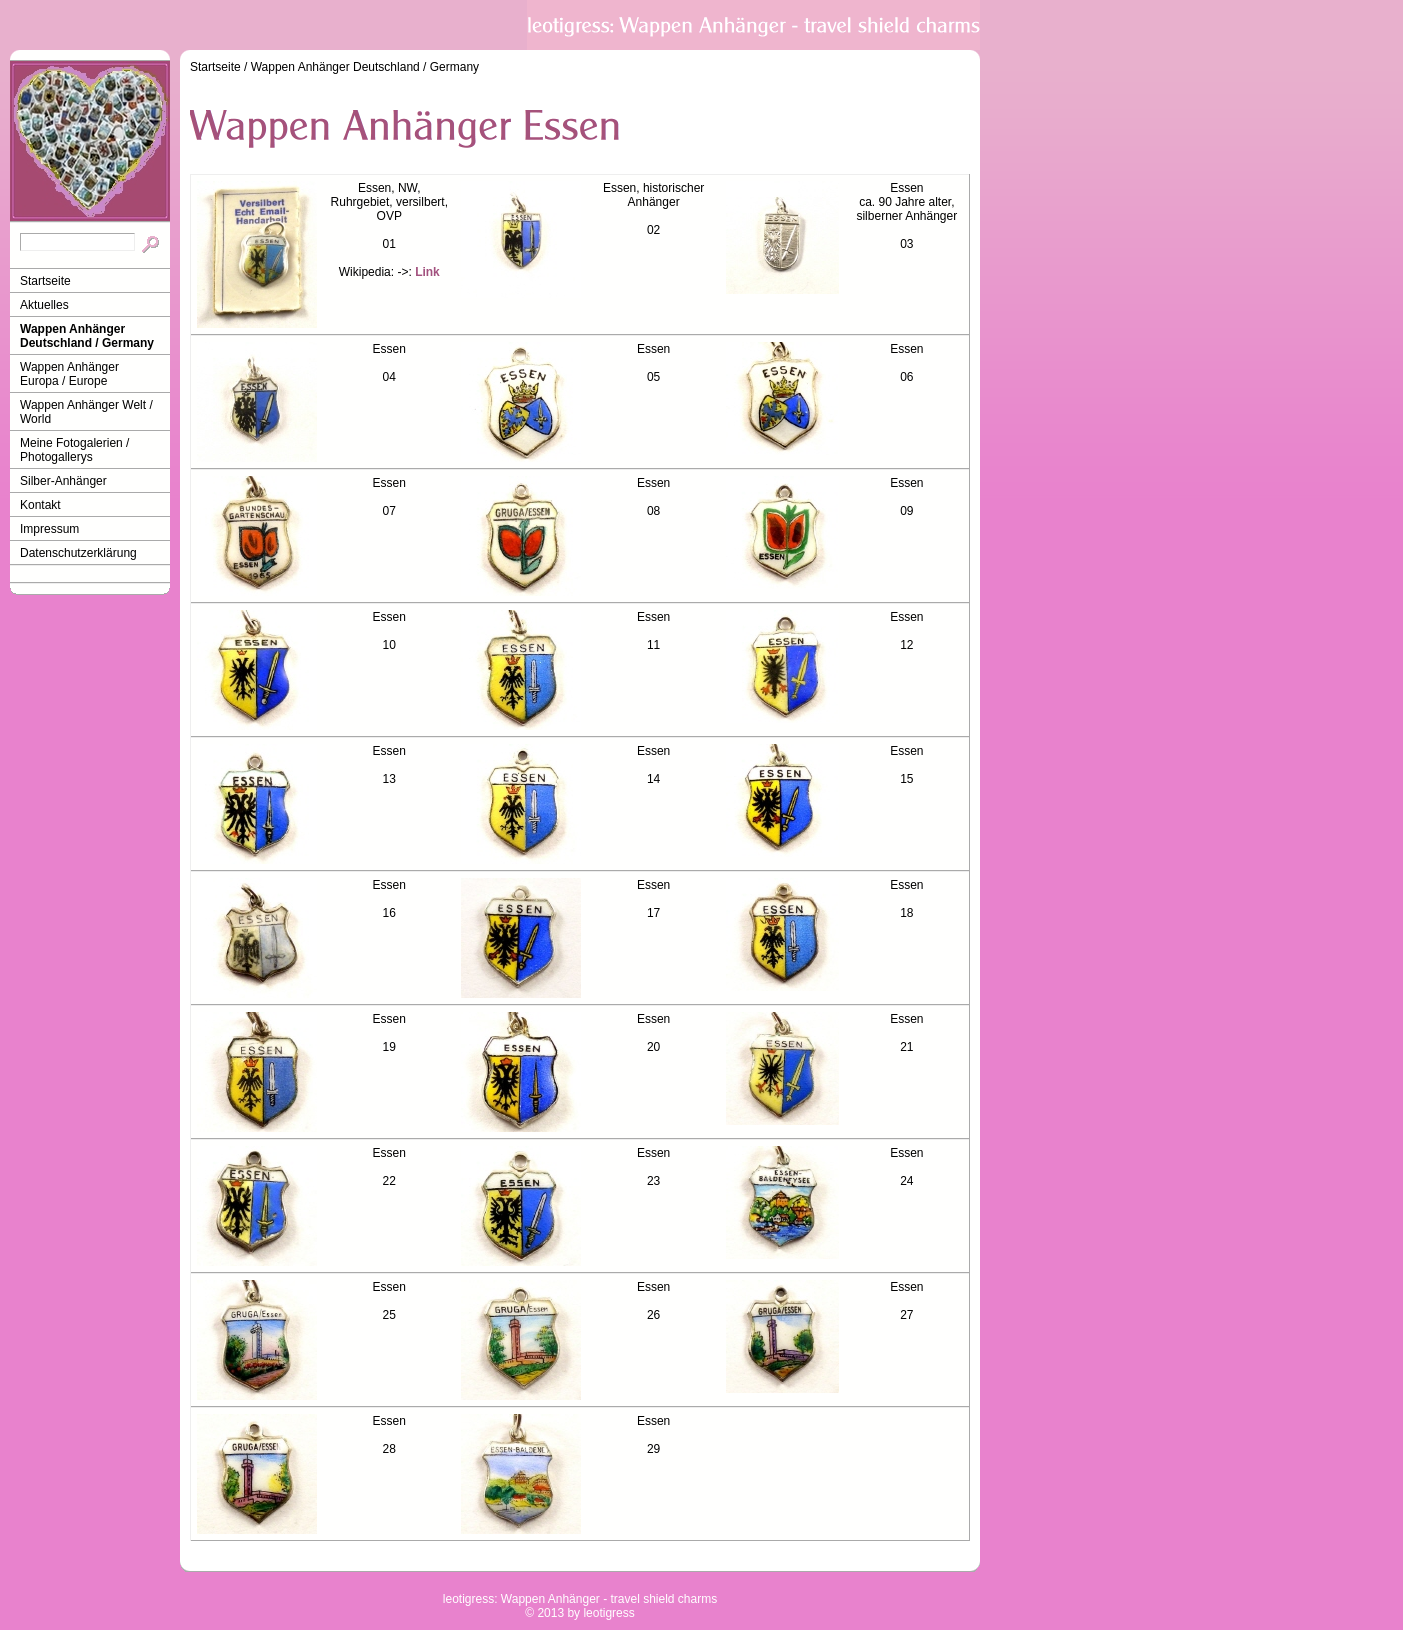 This screenshot has height=1630, width=1403. What do you see at coordinates (74, 450) in the screenshot?
I see `Meine Fotogalerien / Photogallerys` at bounding box center [74, 450].